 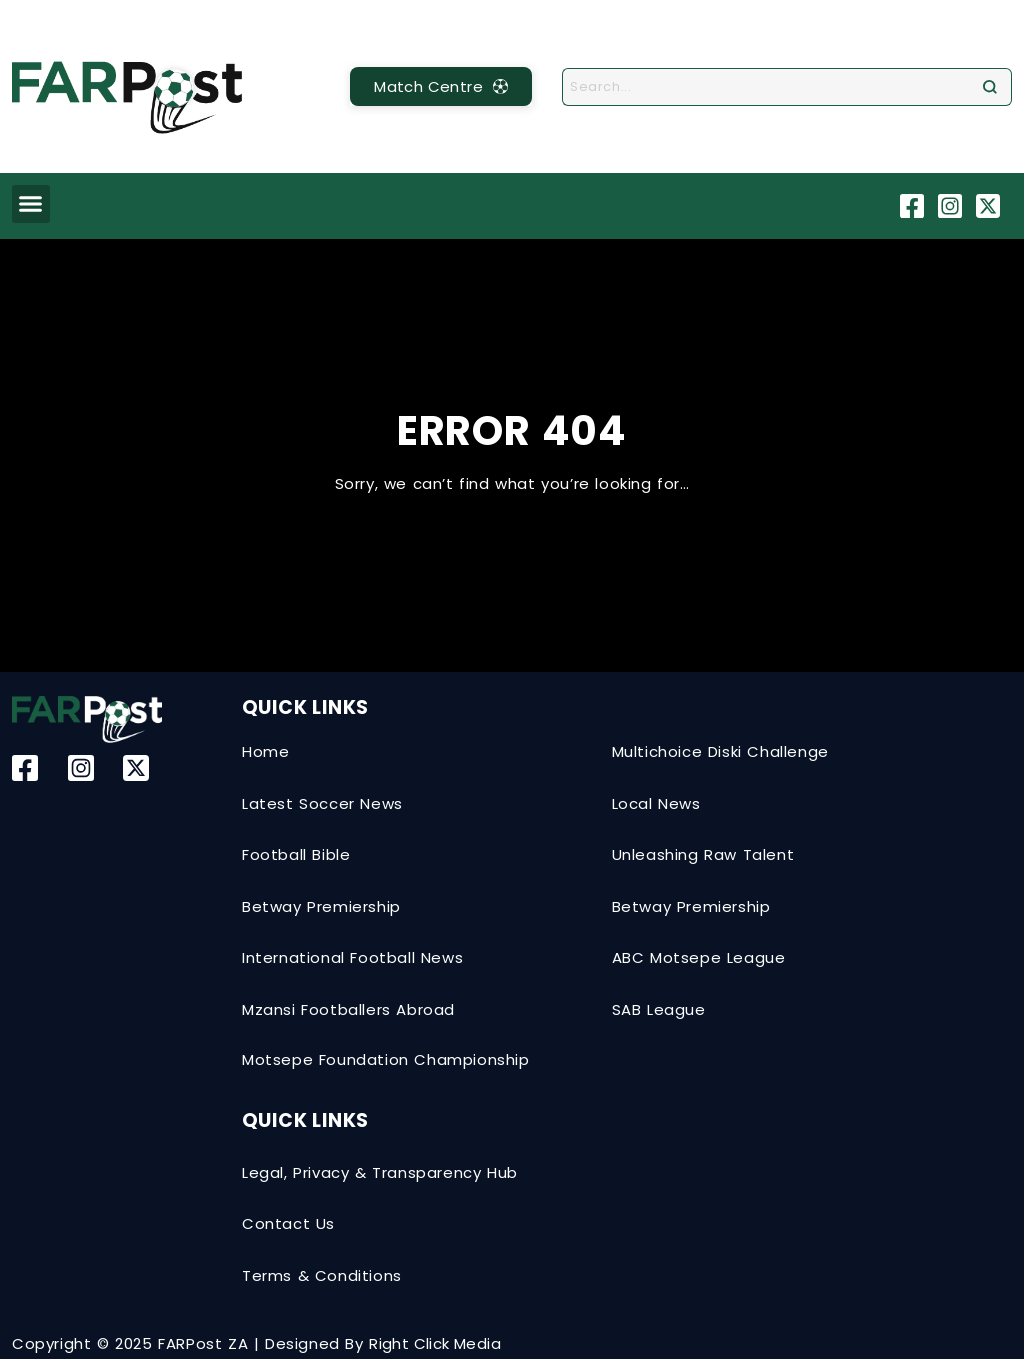 I want to click on [MatchCentre], so click(x=441, y=86).